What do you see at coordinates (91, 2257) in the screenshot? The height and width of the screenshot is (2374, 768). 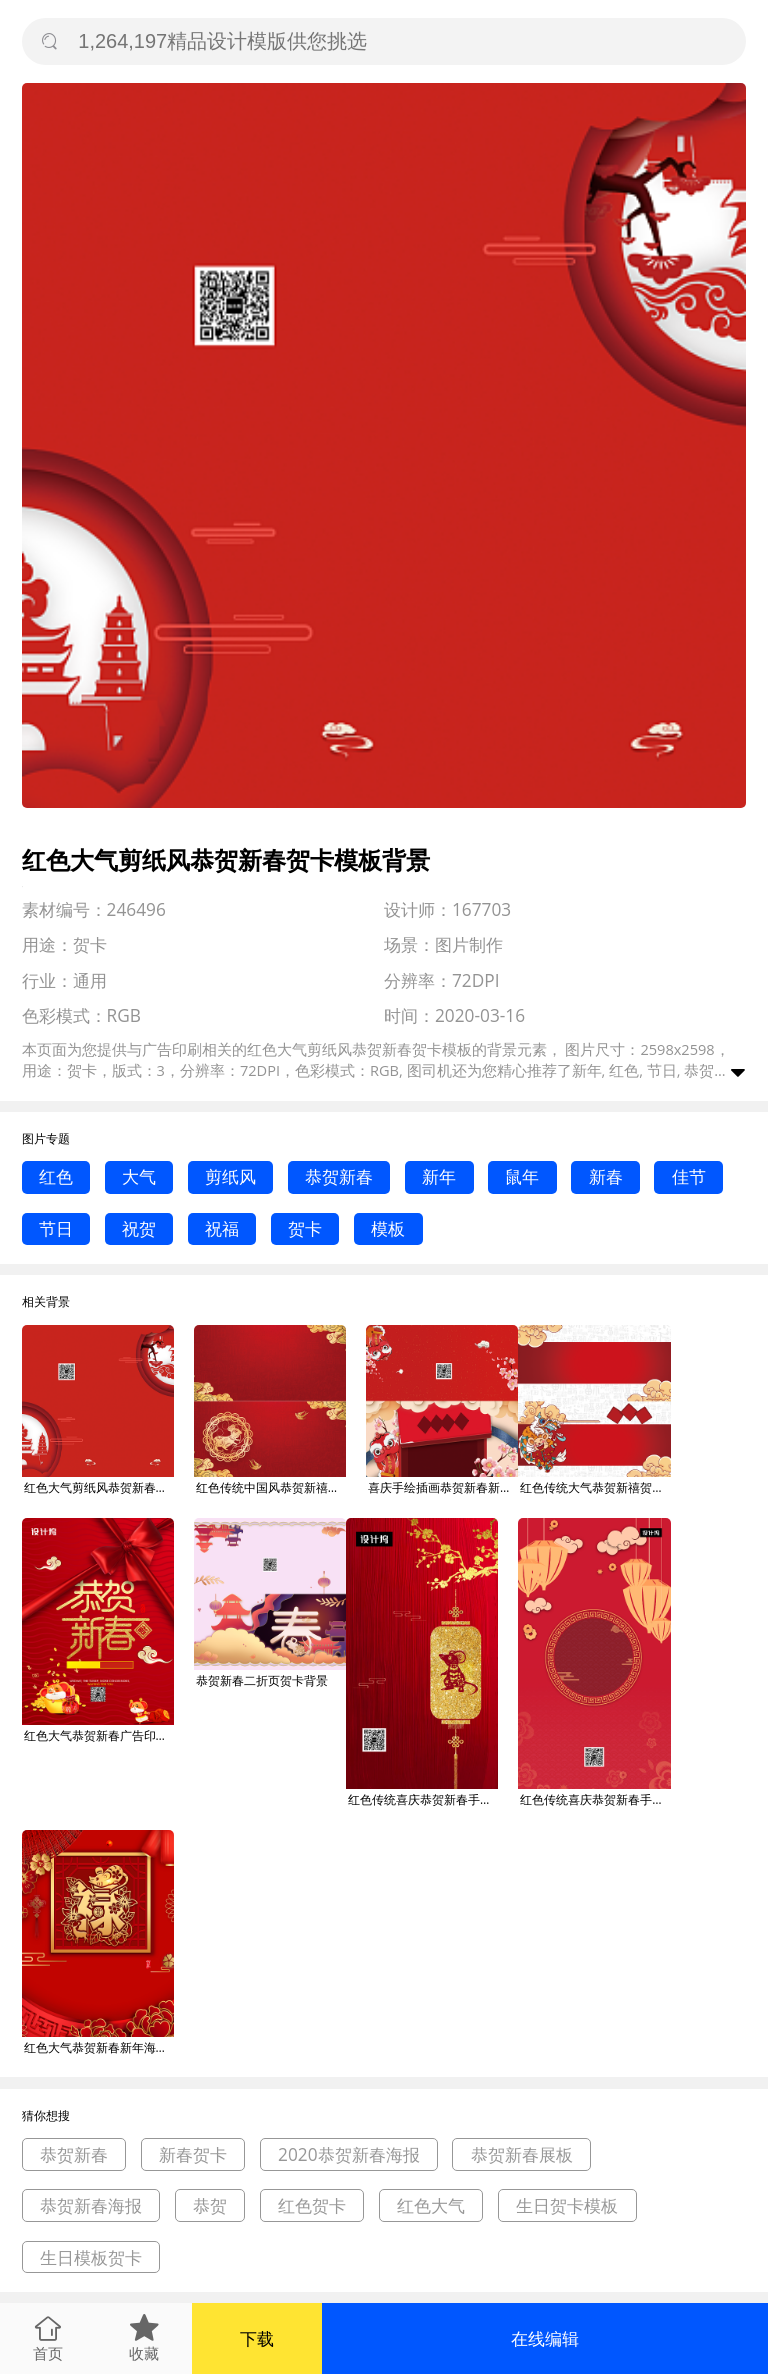 I see `生日模板贺卡` at bounding box center [91, 2257].